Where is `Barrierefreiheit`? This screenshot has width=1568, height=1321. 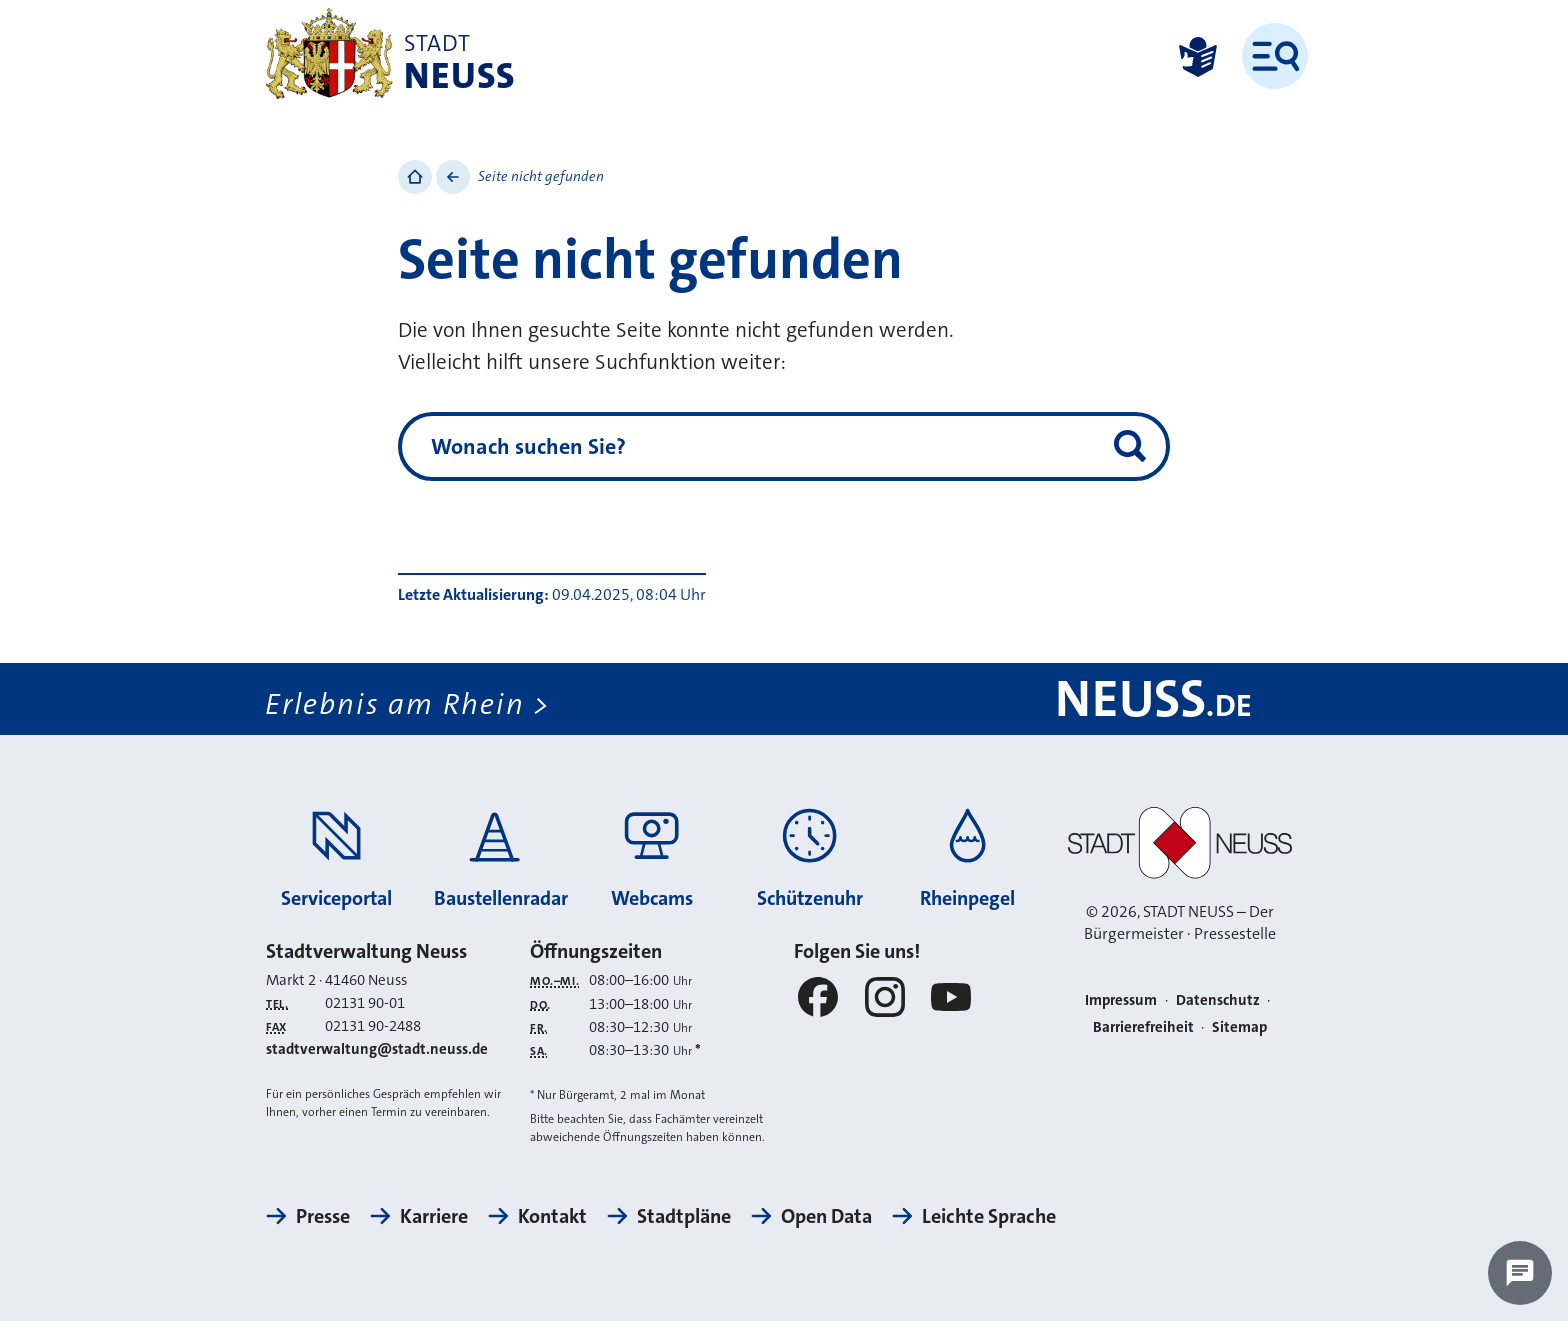
Barrierefreiheit is located at coordinates (1143, 1027).